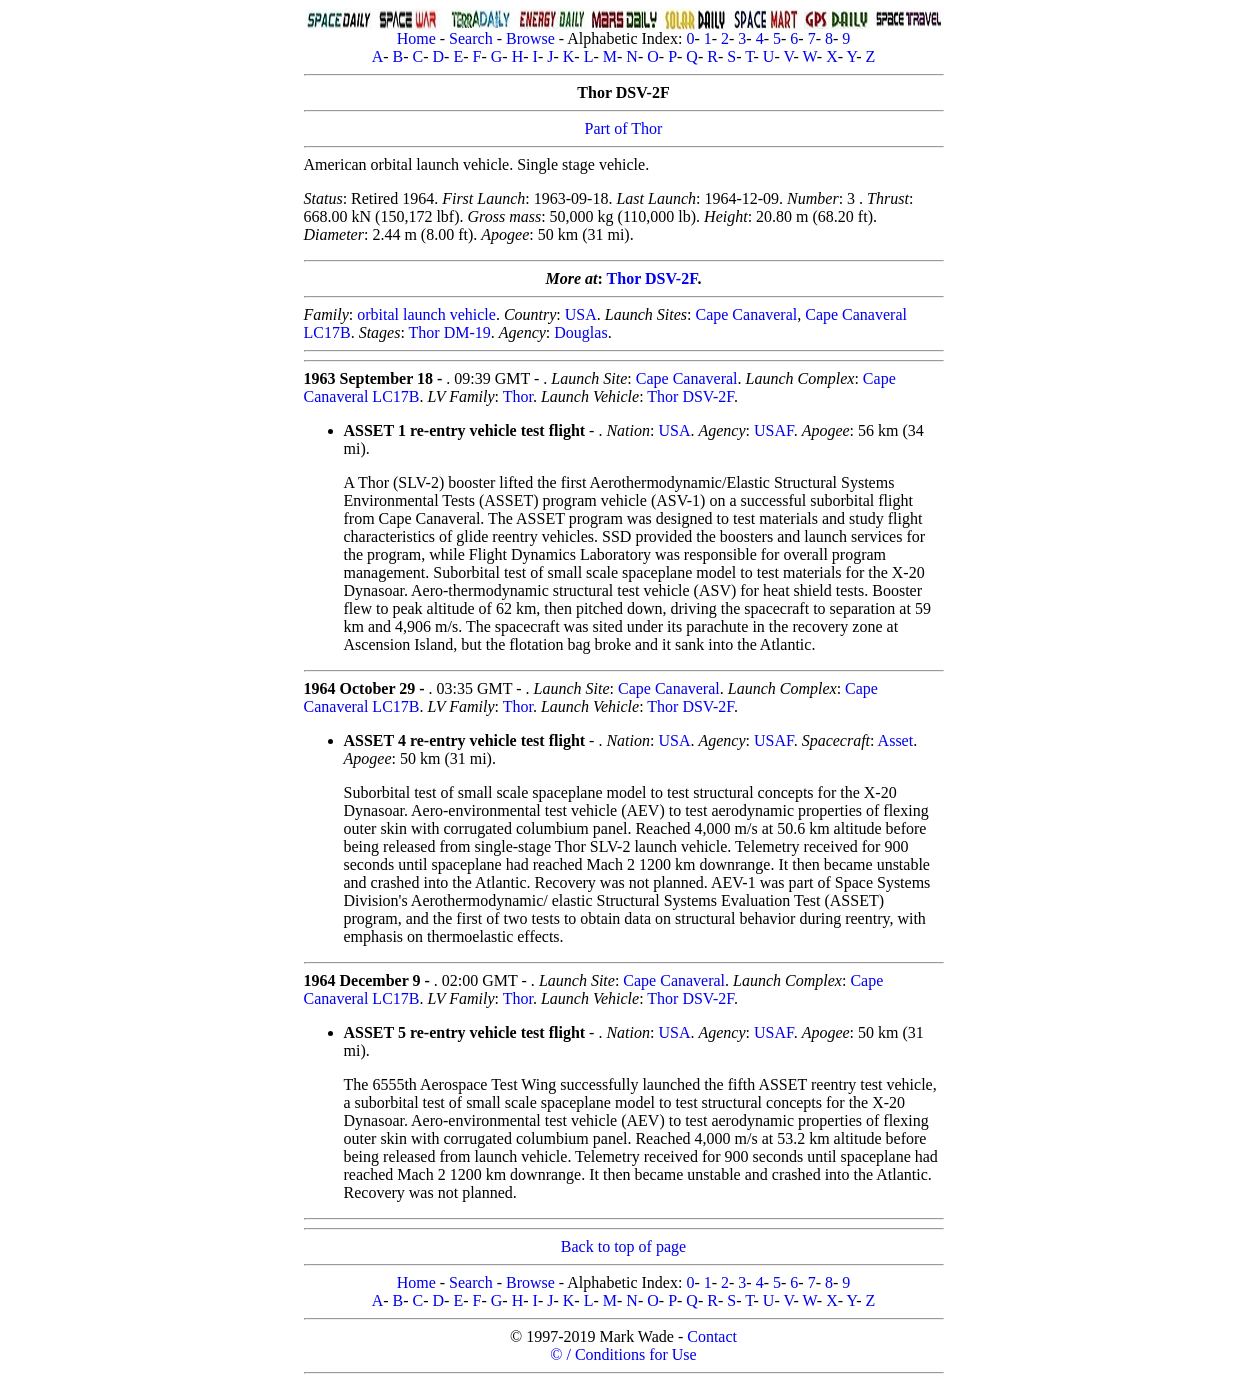 This screenshot has height=1382, width=1247. What do you see at coordinates (580, 332) in the screenshot?
I see `Douglas` at bounding box center [580, 332].